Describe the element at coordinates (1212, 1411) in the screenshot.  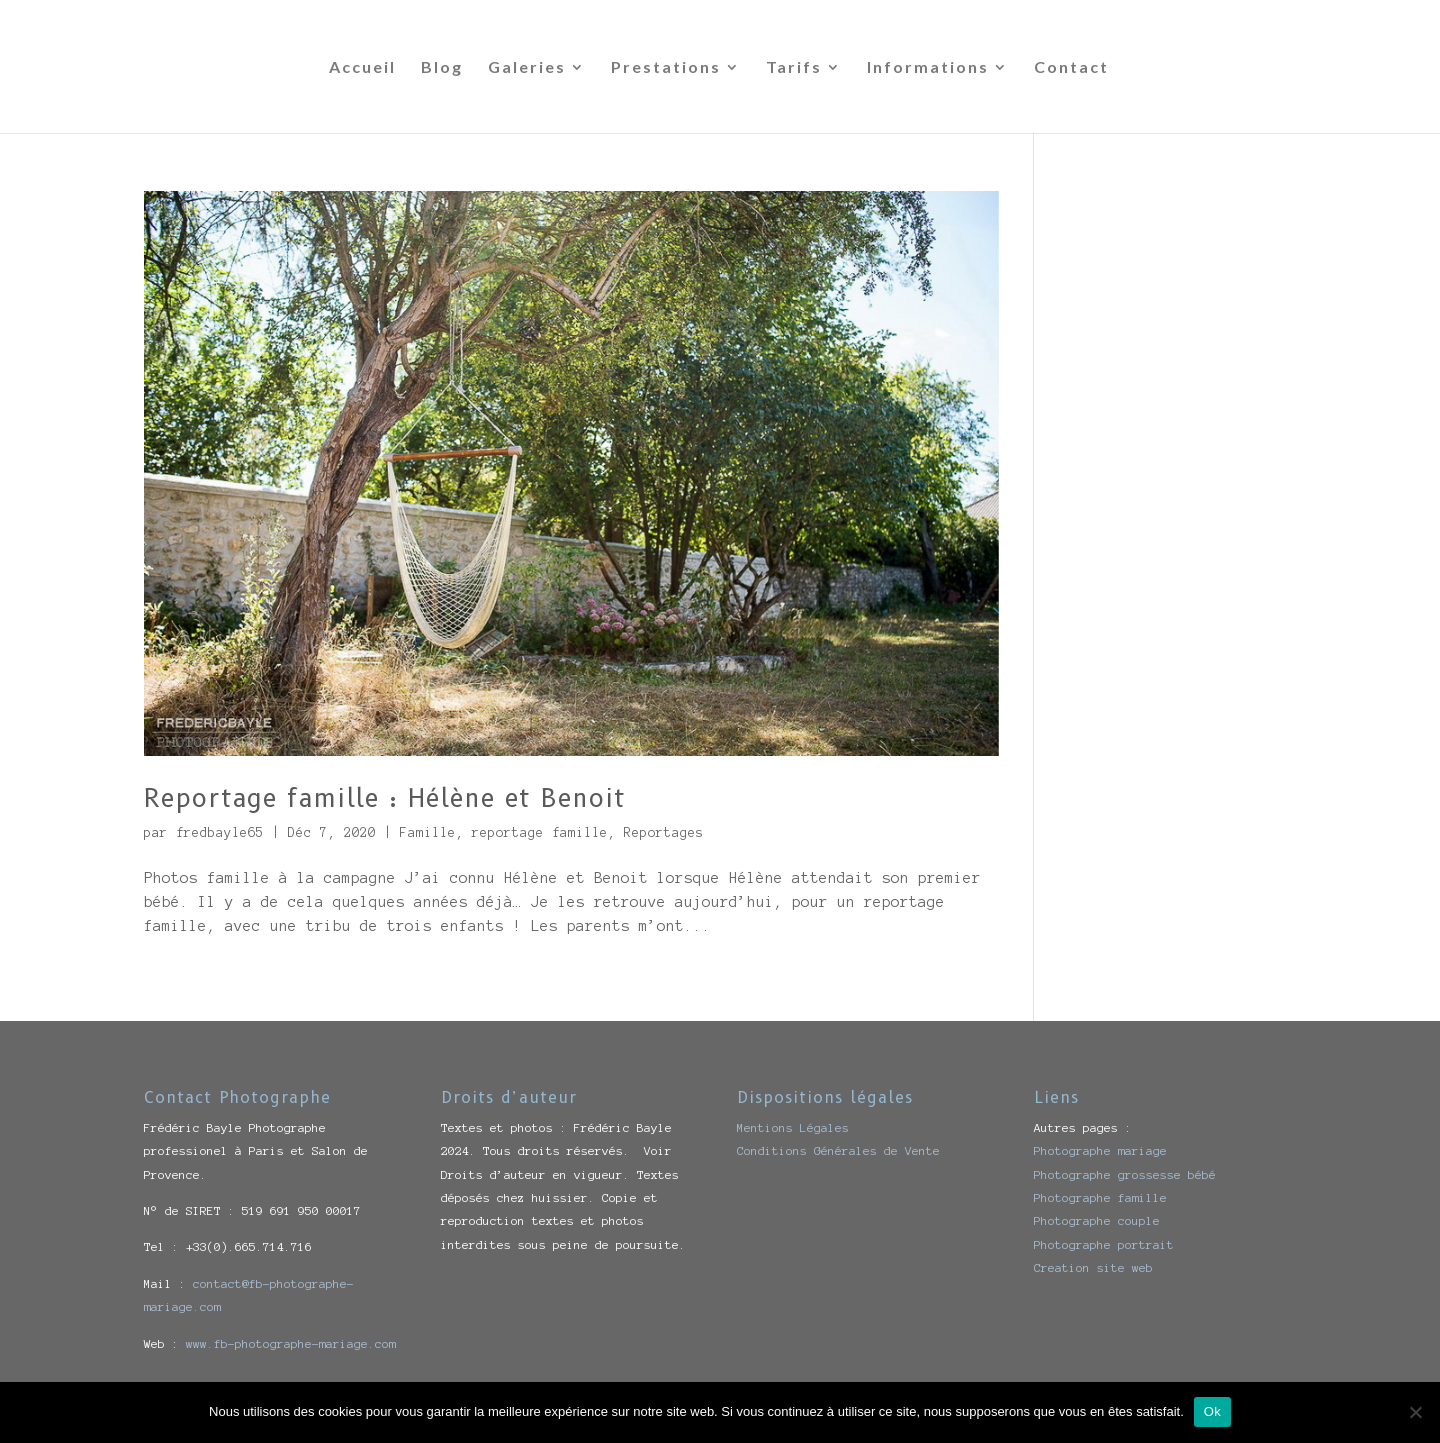
I see `Ok` at that location.